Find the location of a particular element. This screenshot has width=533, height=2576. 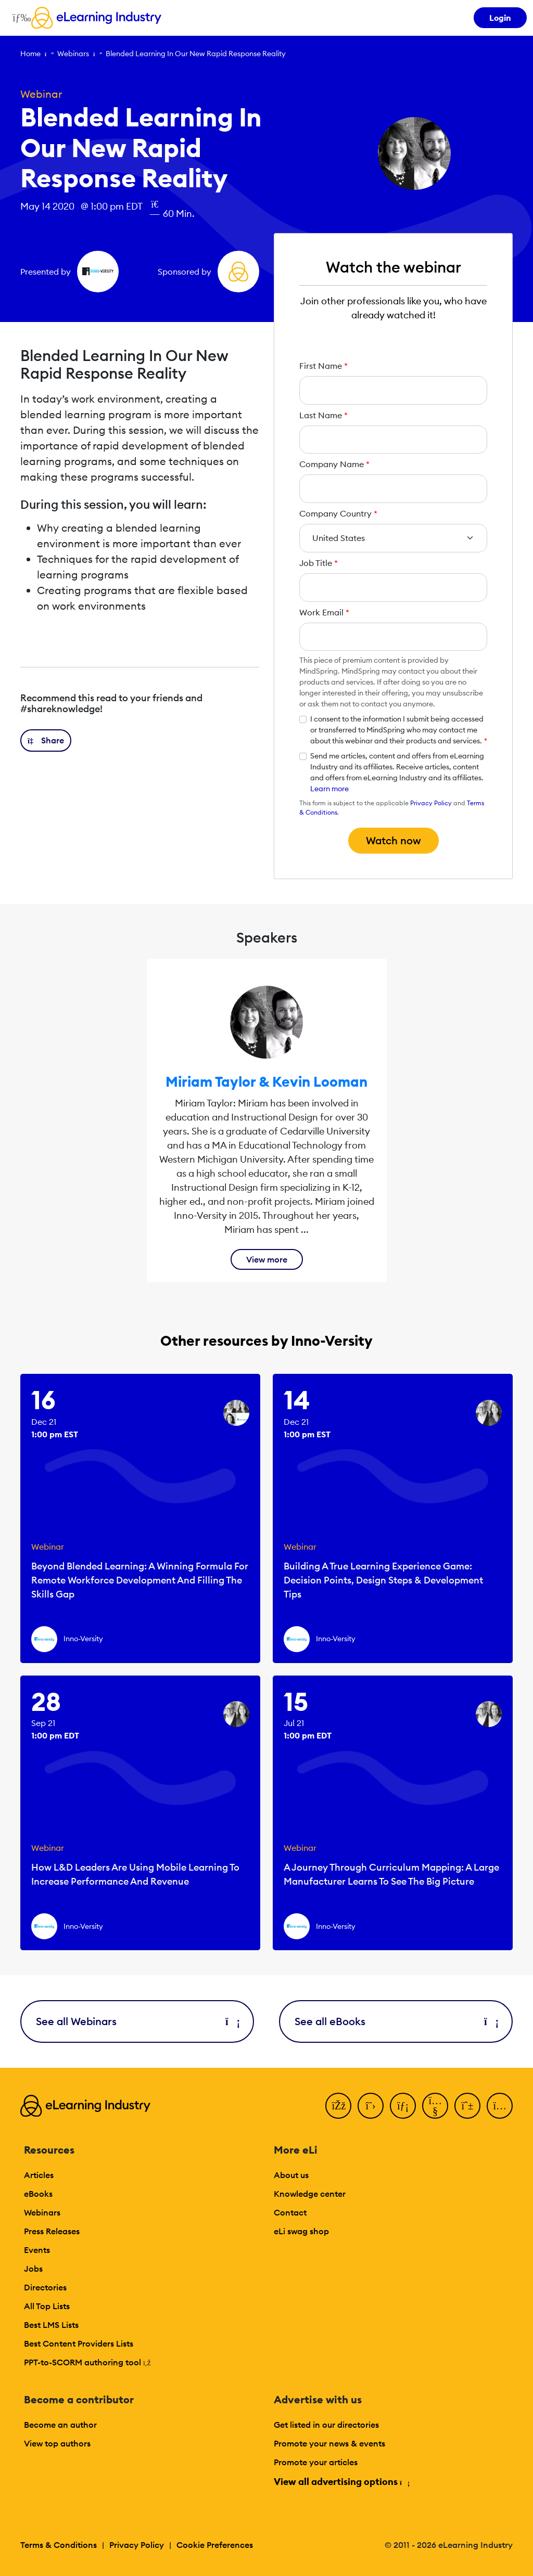

Terms & Conditions is located at coordinates (58, 2545).